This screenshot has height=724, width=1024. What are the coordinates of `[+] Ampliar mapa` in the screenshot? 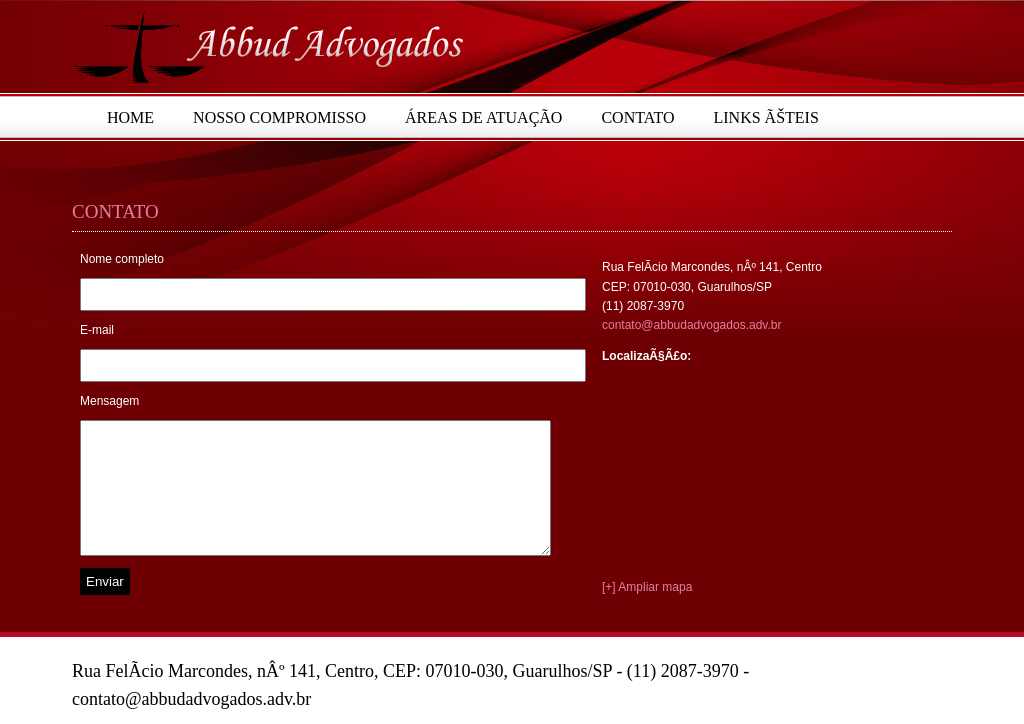 It's located at (647, 587).